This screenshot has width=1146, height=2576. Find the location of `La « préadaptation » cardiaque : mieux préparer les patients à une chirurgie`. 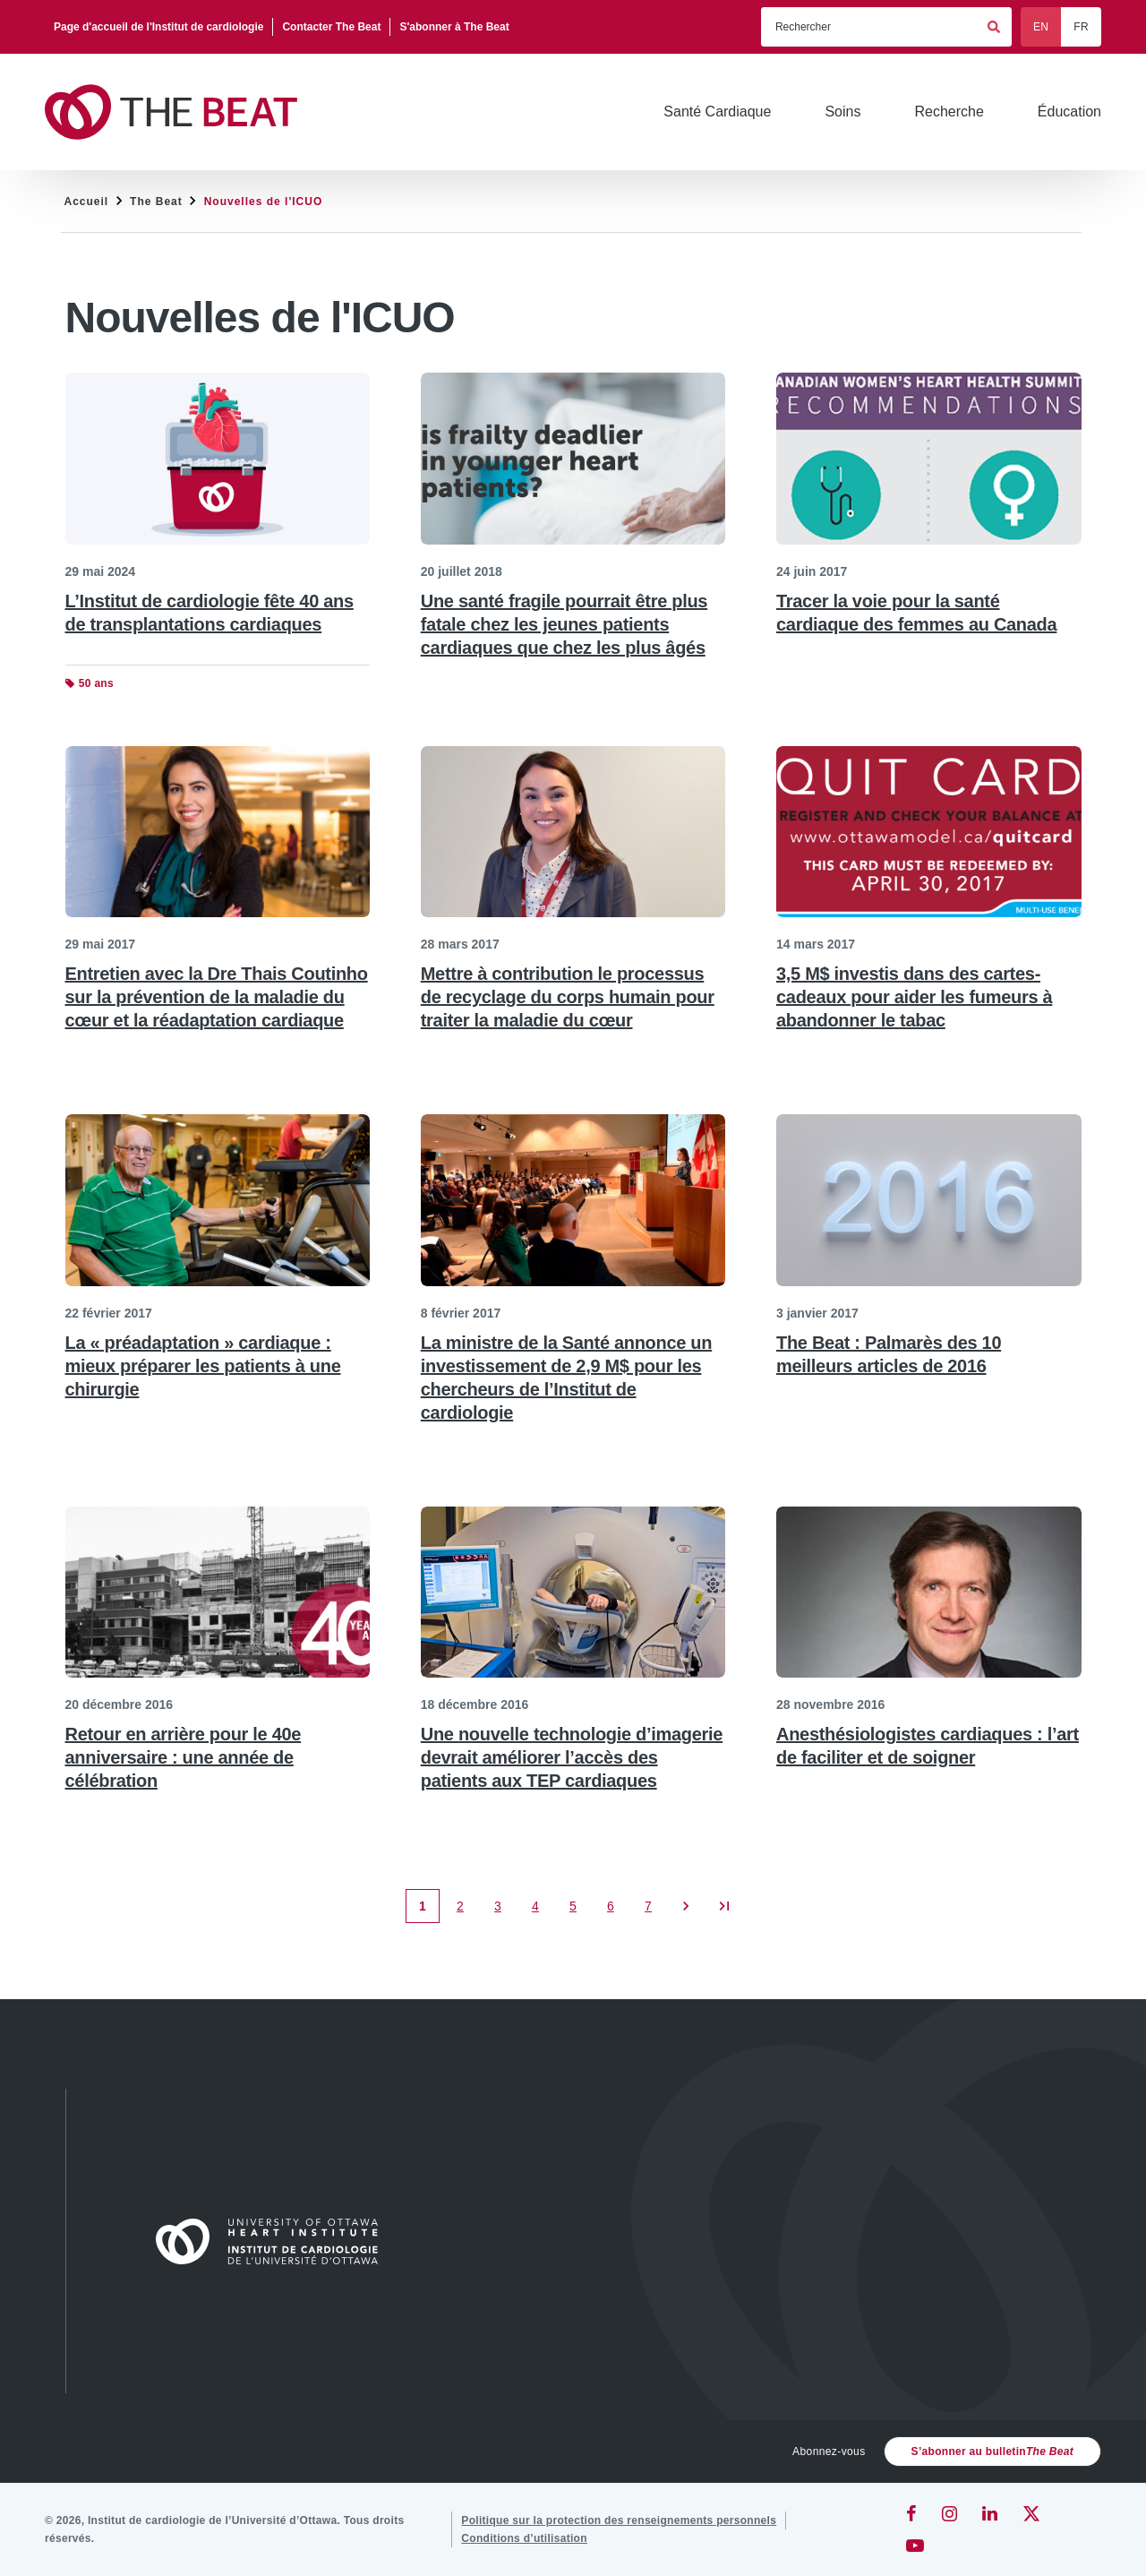

La « préadaptation » cardiaque : mieux préparer les patients à une chirurgie is located at coordinates (203, 1366).